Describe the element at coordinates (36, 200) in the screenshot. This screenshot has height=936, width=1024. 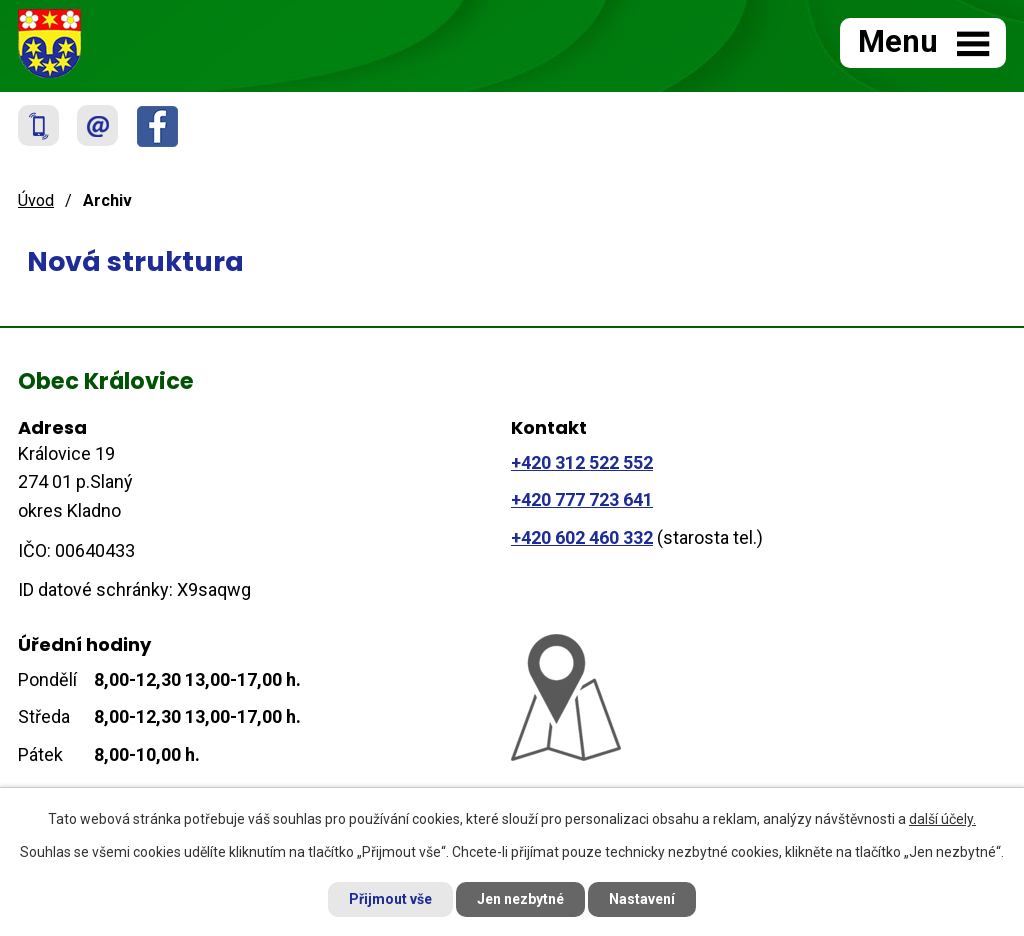
I see `Úvod` at that location.